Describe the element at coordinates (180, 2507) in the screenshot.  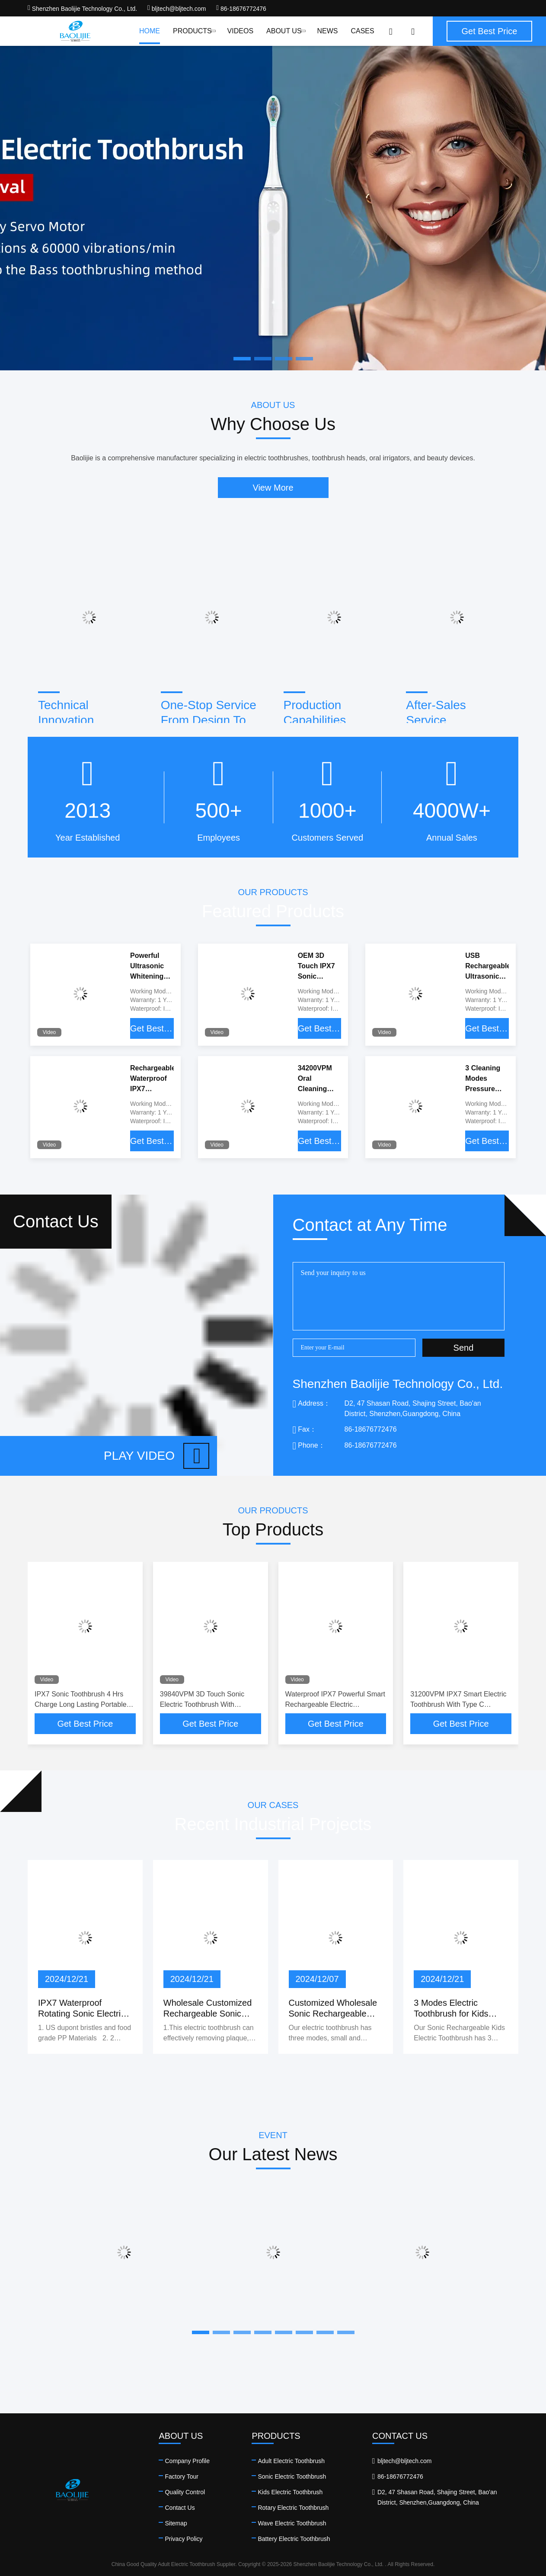
I see `Contact Us` at that location.